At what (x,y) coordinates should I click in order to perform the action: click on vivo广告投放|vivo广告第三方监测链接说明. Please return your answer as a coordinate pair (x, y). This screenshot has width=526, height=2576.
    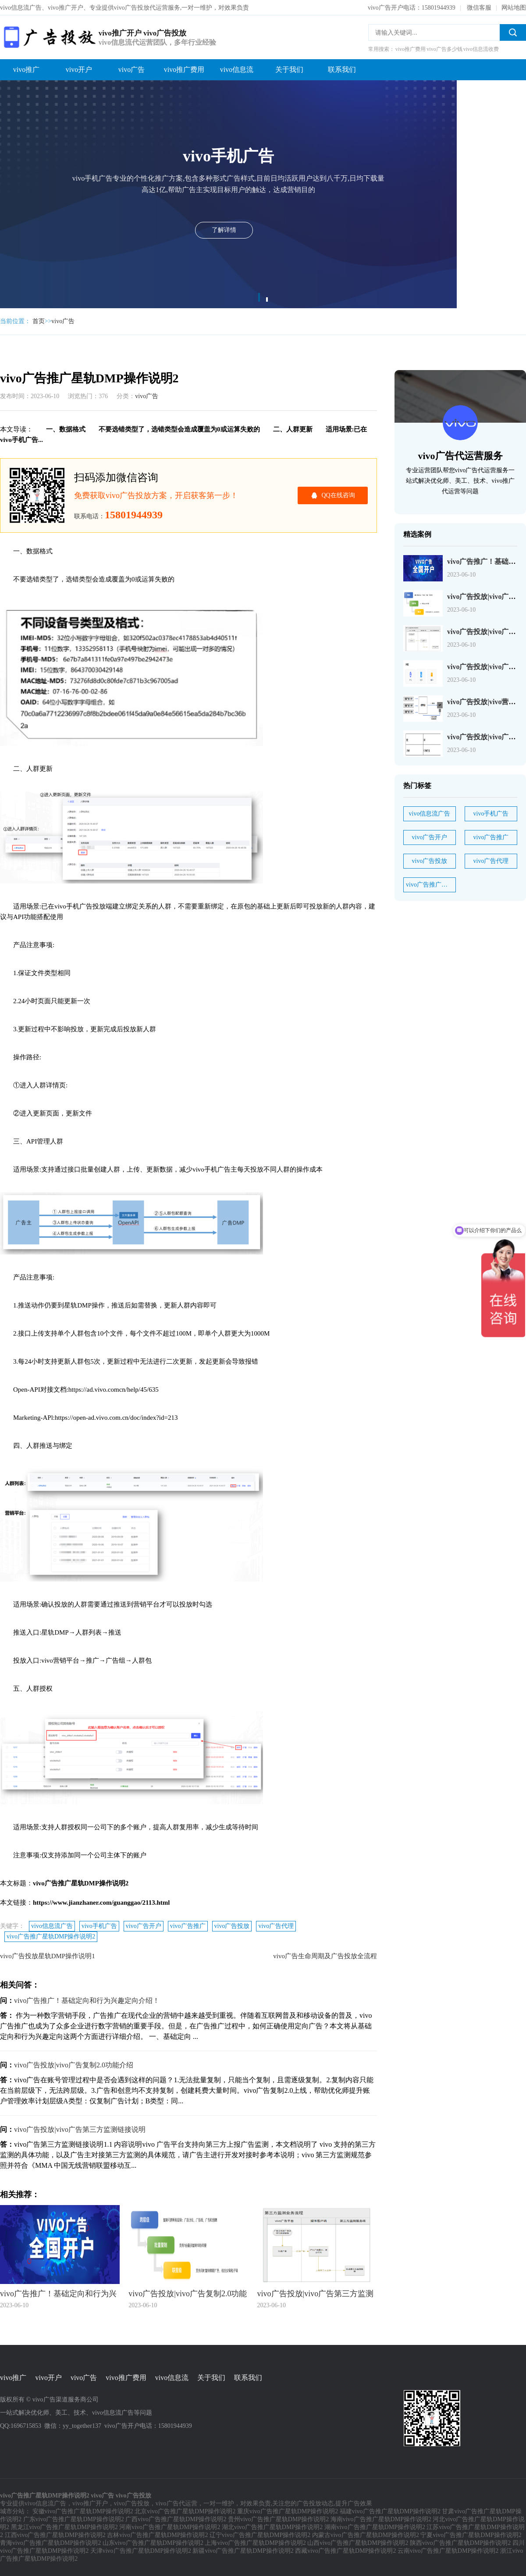
    Looking at the image, I should click on (80, 2129).